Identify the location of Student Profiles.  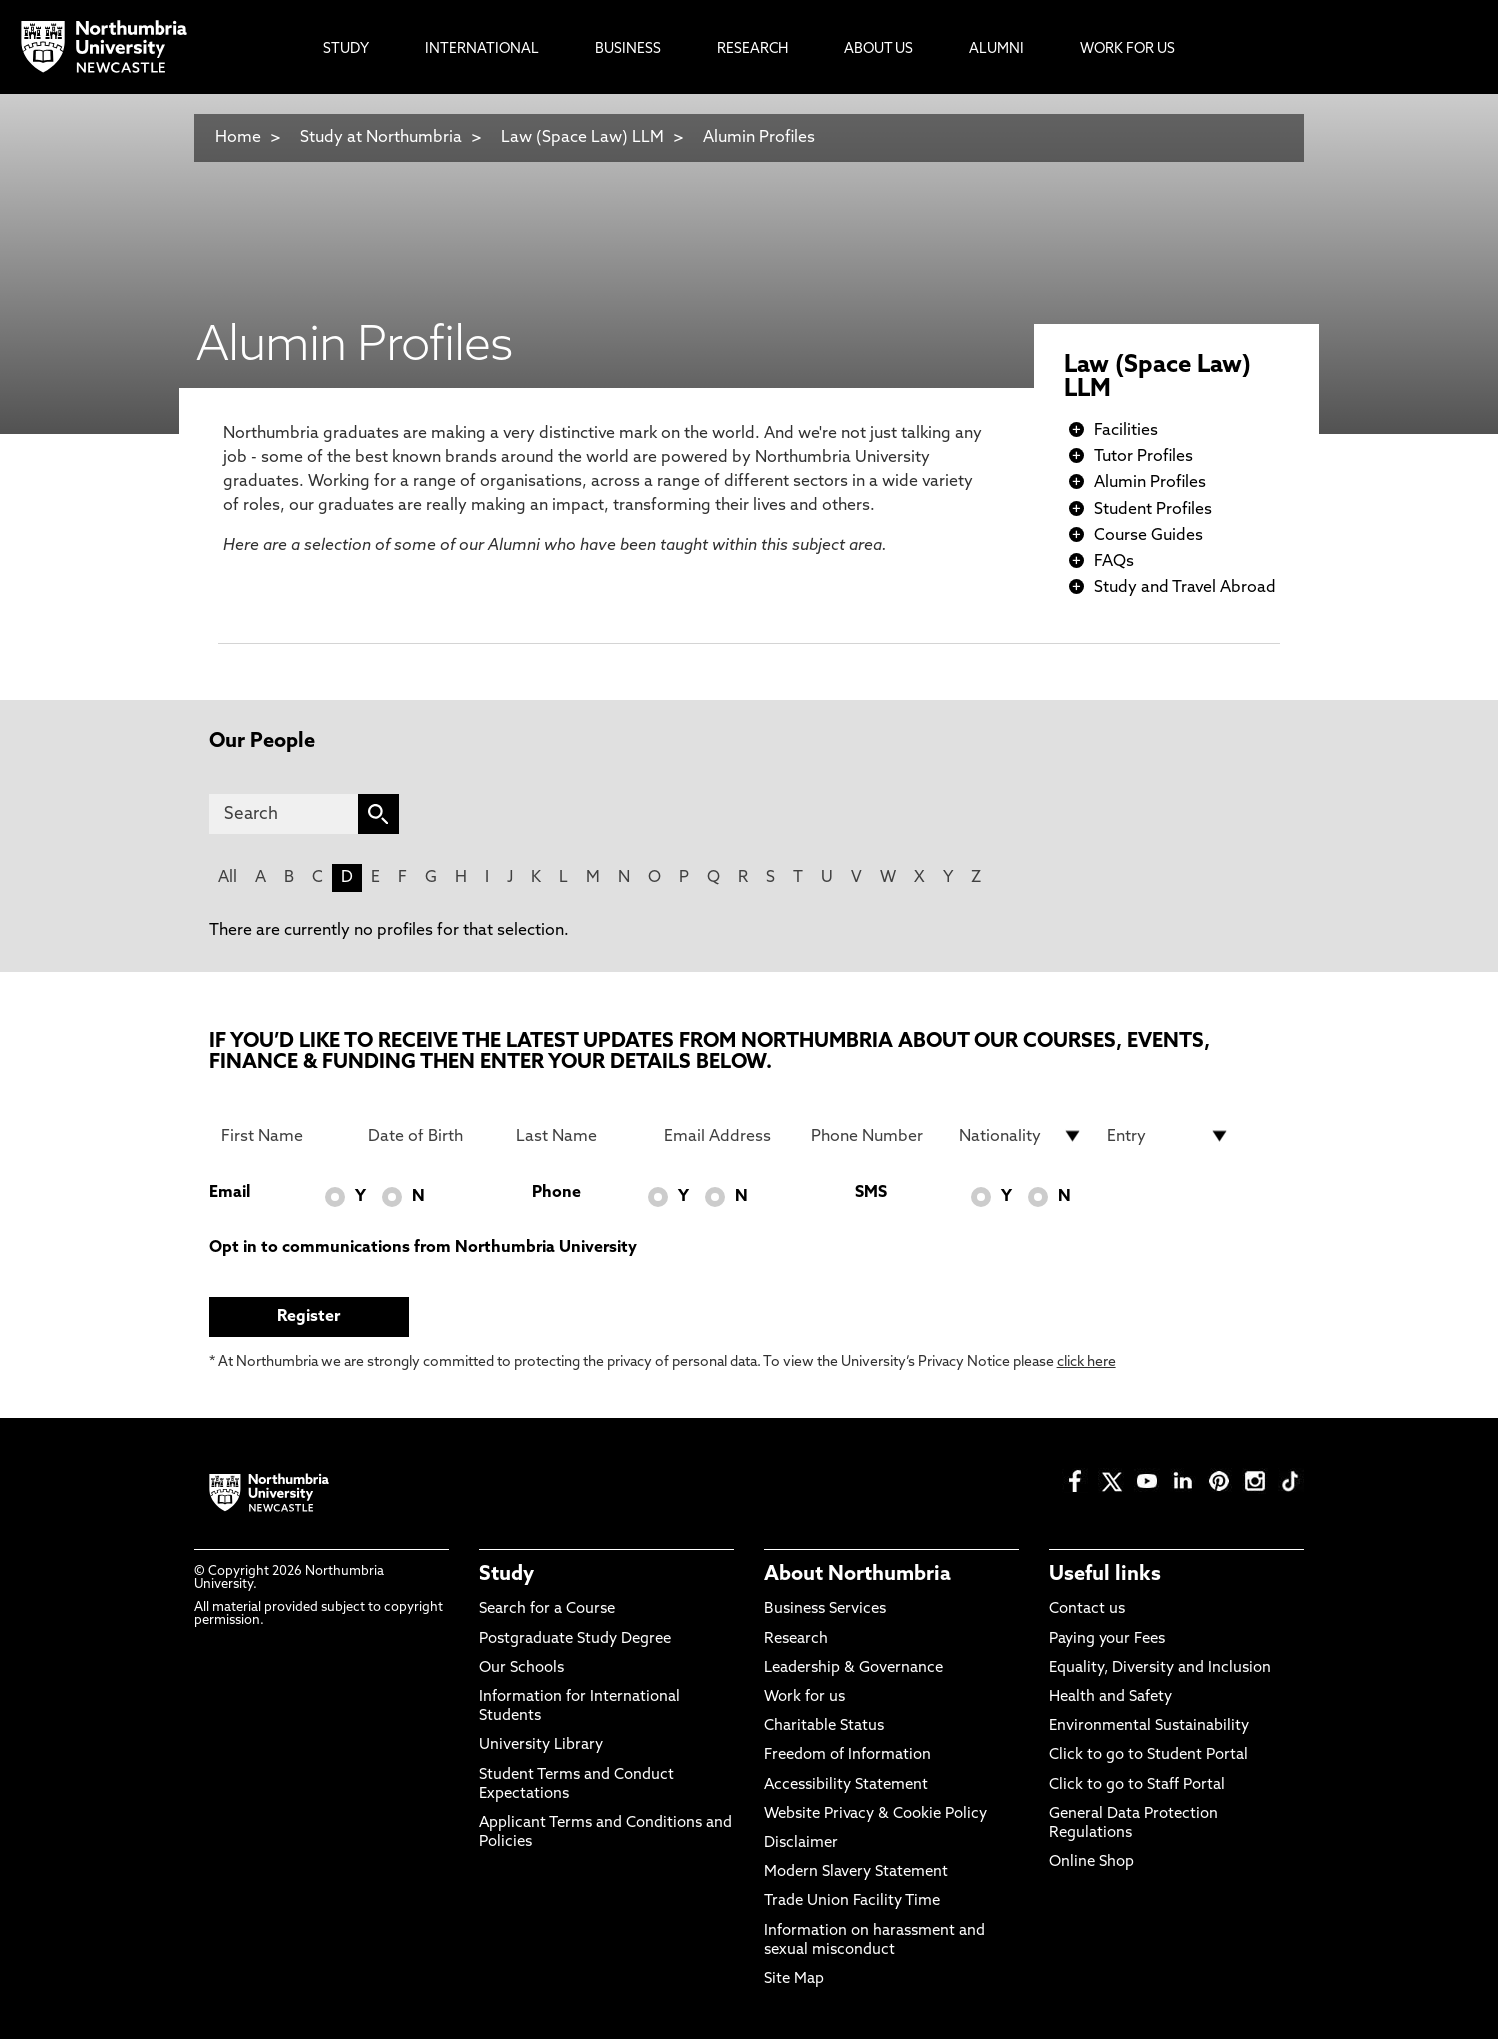
(1153, 510).